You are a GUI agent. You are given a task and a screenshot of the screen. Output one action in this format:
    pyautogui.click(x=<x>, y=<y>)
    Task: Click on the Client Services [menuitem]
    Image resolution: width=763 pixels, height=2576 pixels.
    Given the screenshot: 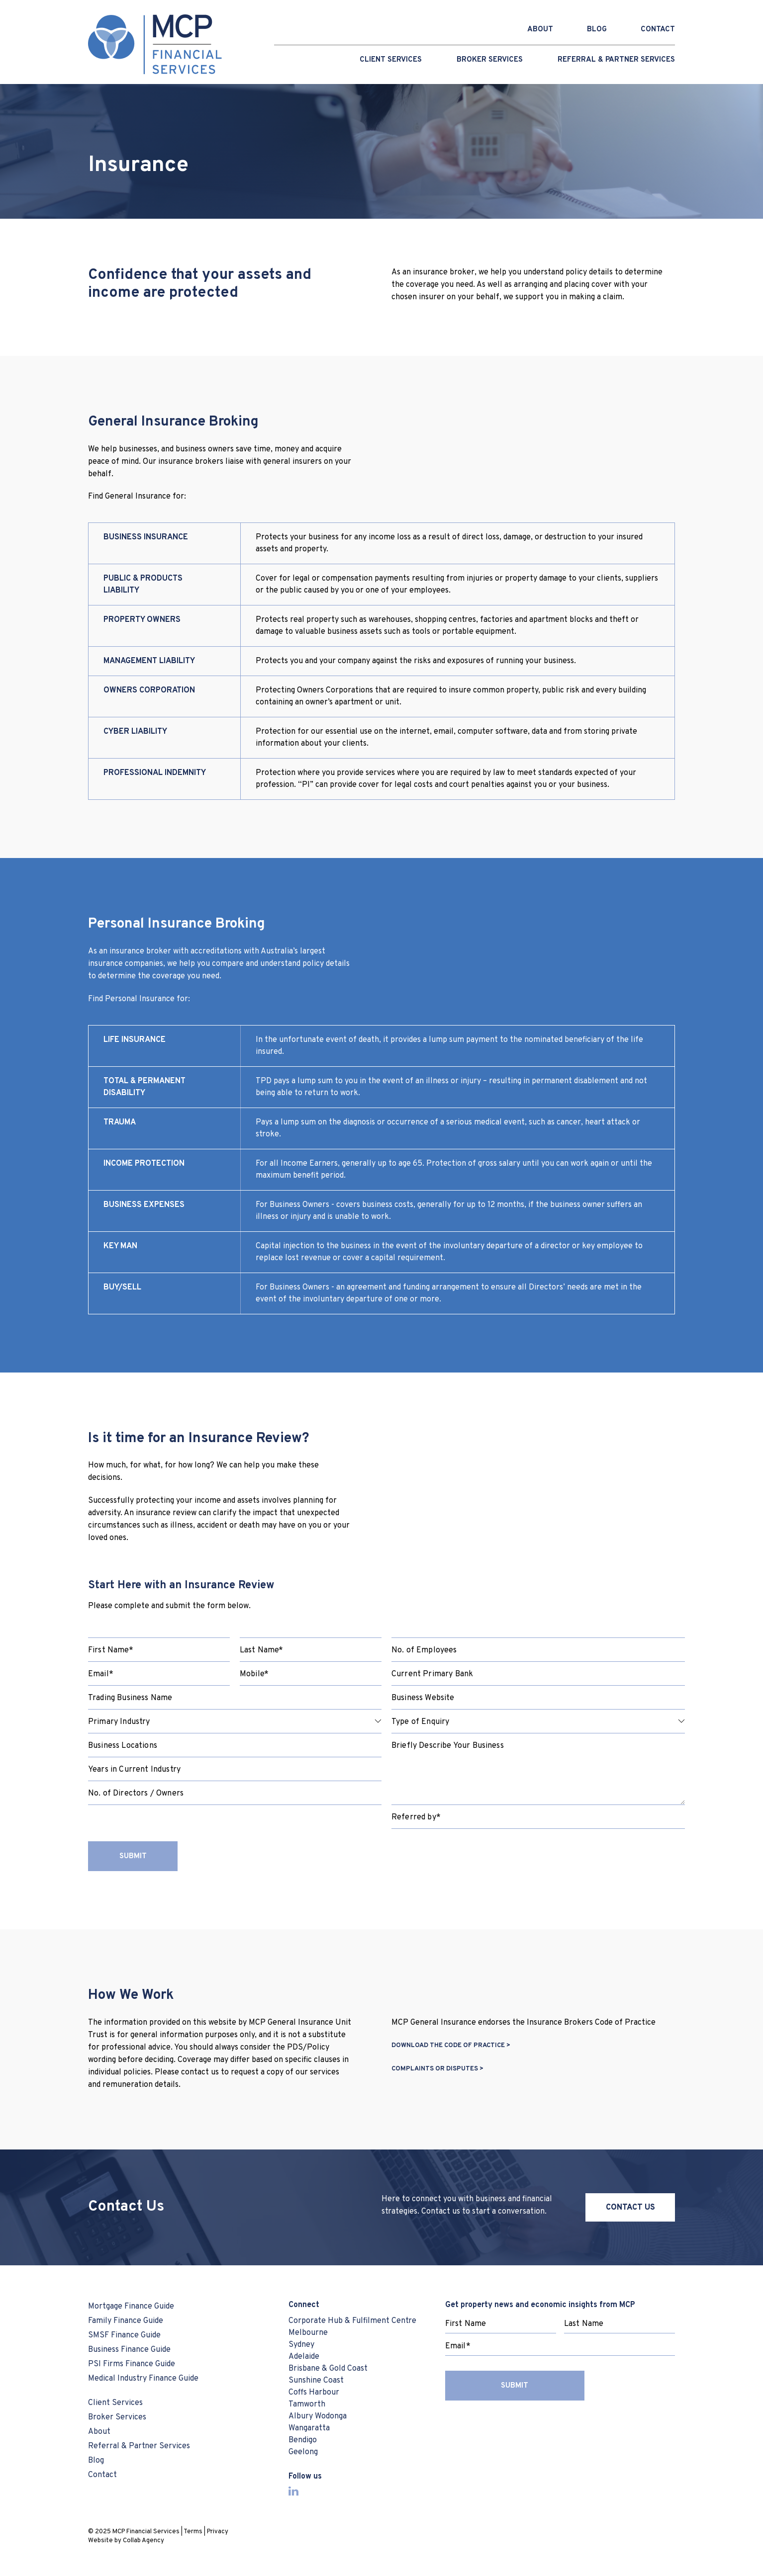 What is the action you would take?
    pyautogui.click(x=391, y=60)
    